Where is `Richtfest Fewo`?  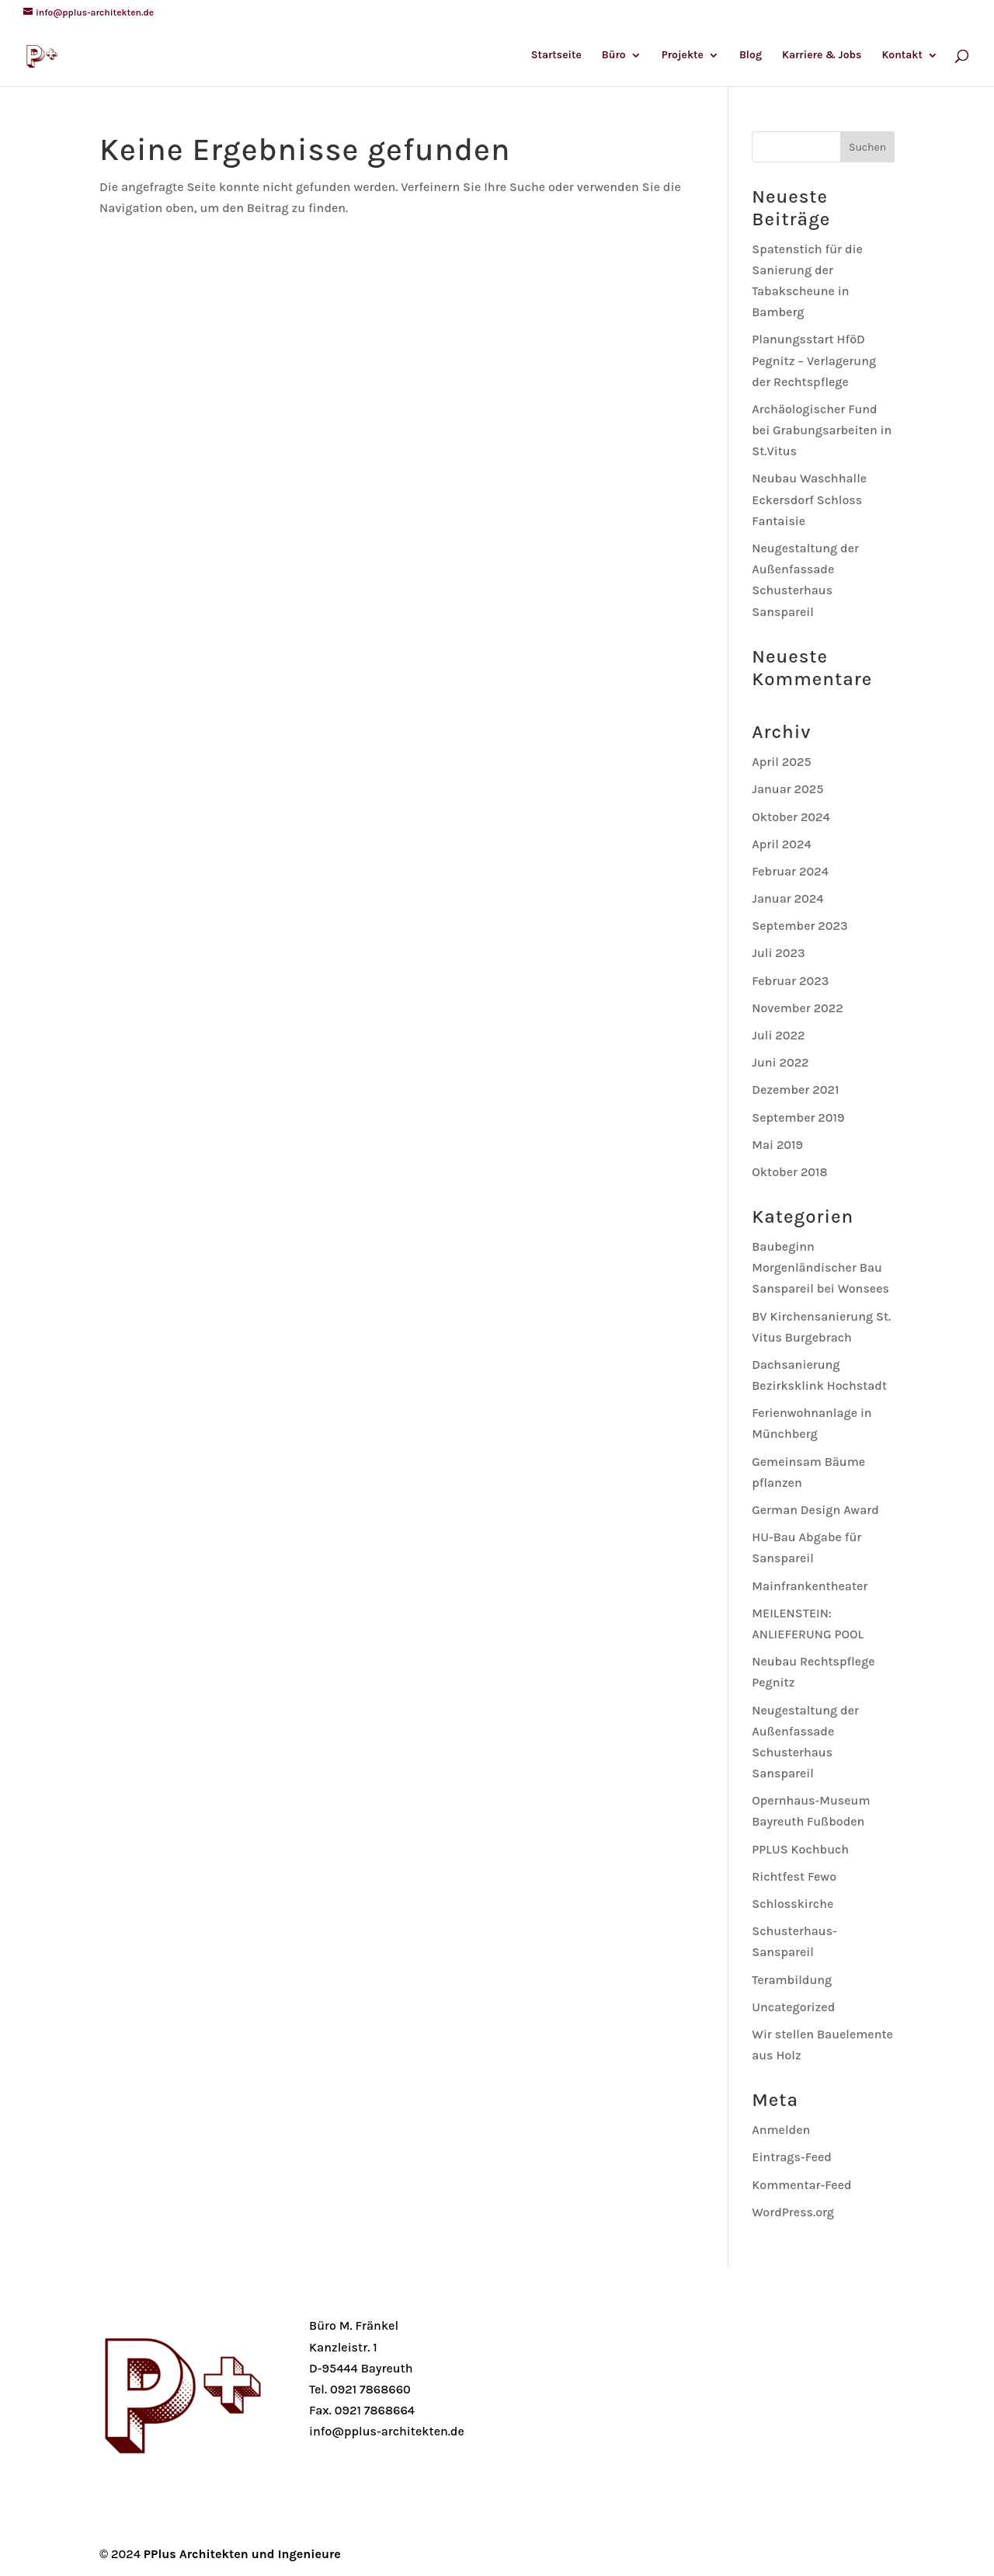
Richtfest Fewo is located at coordinates (794, 1876).